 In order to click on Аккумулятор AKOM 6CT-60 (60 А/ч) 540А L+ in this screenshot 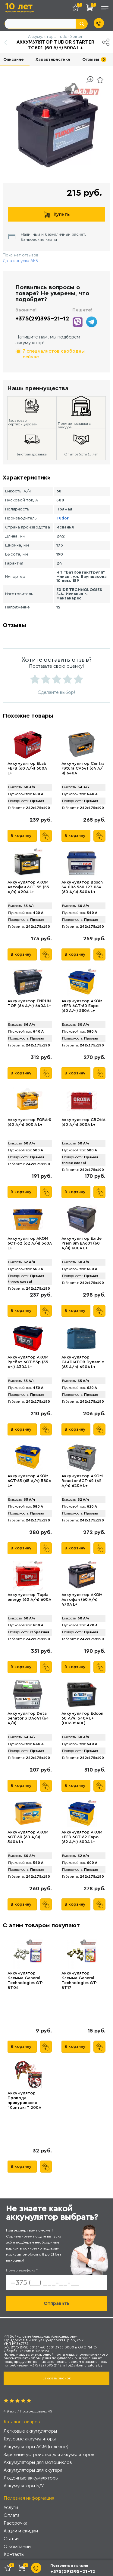, I will do `click(28, 1837)`.